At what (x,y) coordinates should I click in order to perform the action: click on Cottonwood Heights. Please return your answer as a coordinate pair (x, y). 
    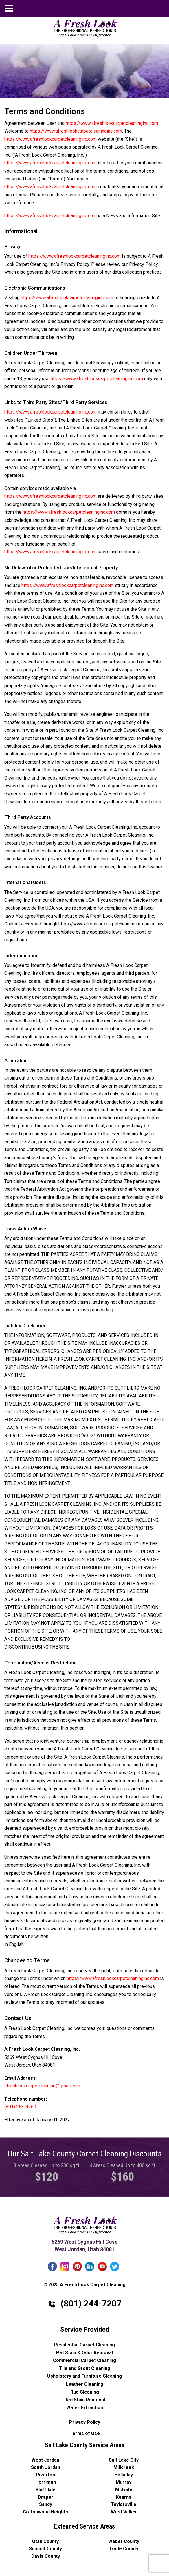
    Looking at the image, I should click on (45, 2512).